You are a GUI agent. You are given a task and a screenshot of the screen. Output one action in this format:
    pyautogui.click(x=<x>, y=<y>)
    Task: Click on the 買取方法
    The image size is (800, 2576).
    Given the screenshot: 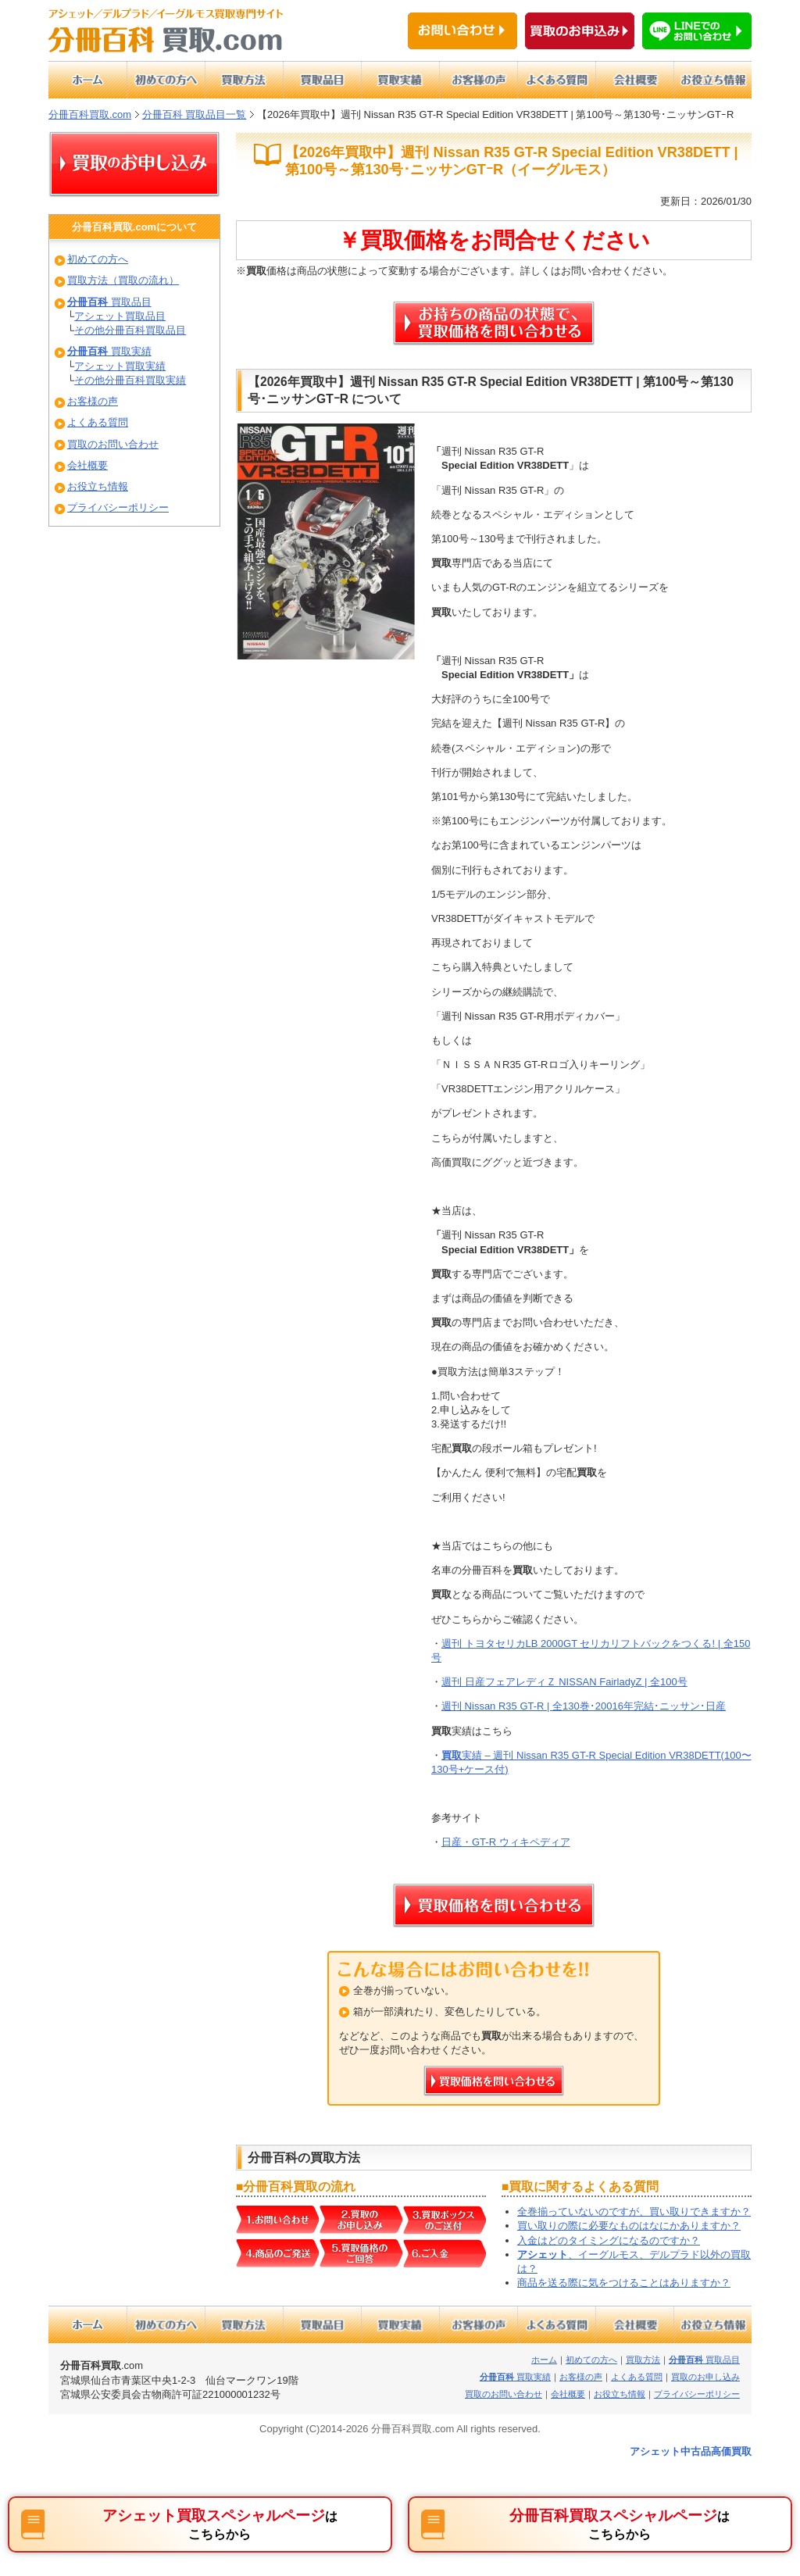 What is the action you would take?
    pyautogui.click(x=643, y=2359)
    